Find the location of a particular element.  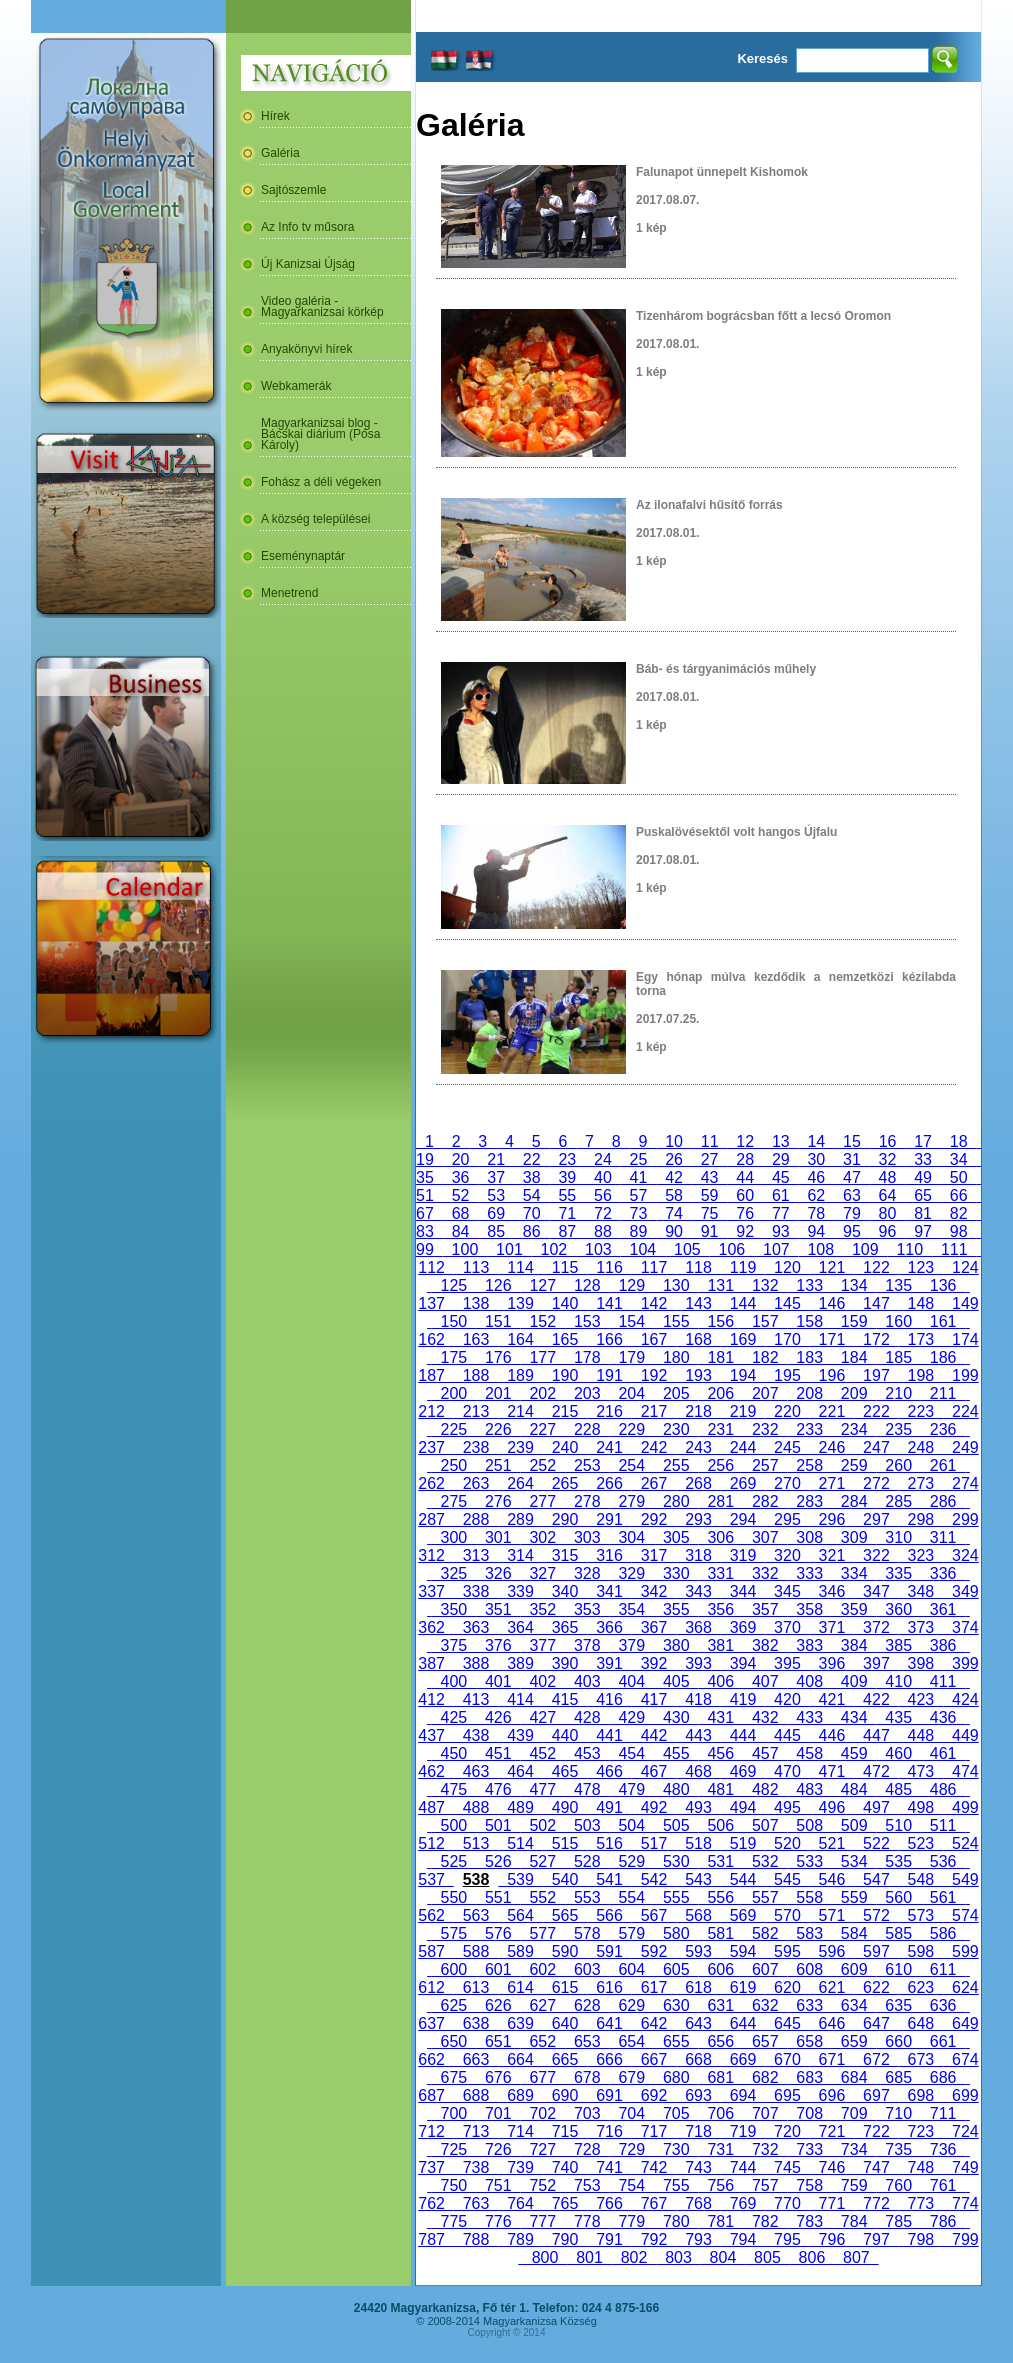

706 is located at coordinates (721, 2113).